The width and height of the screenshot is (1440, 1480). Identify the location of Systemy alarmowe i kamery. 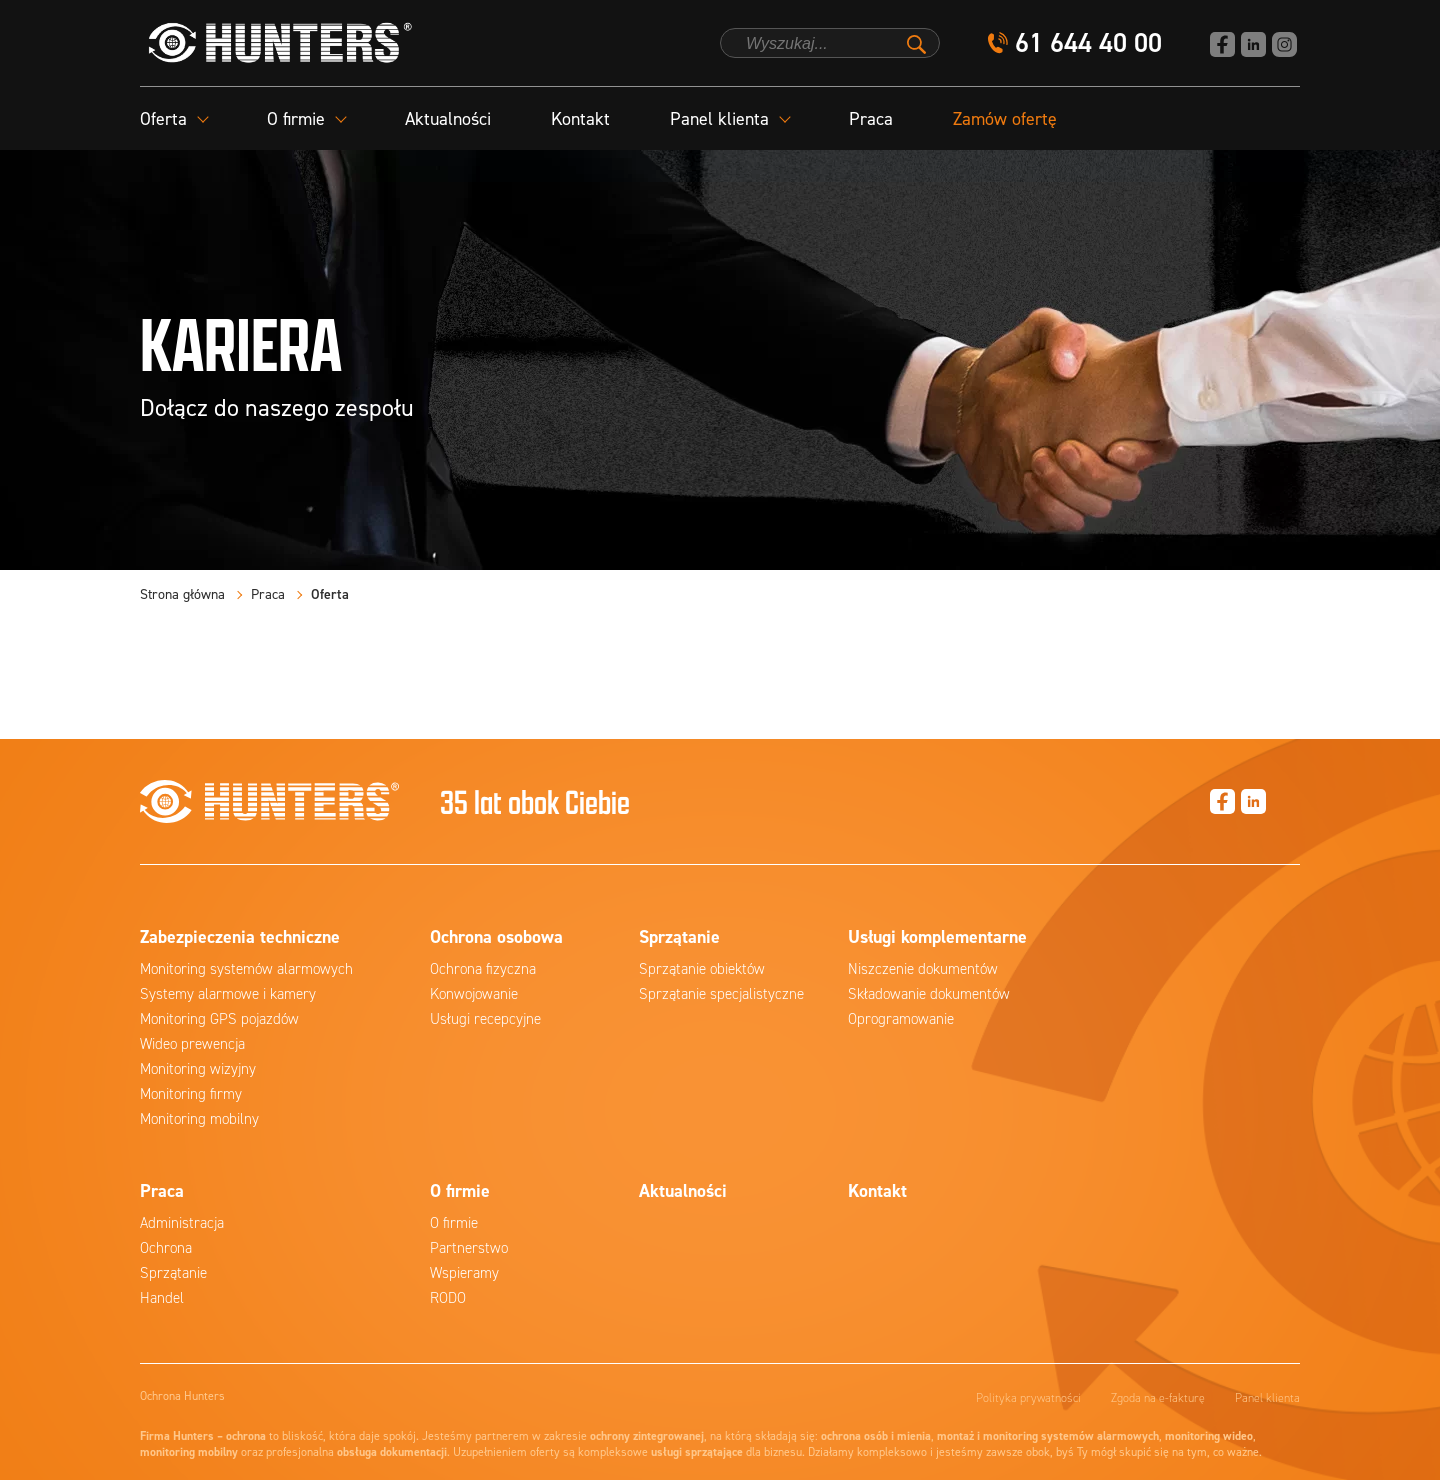
(228, 994).